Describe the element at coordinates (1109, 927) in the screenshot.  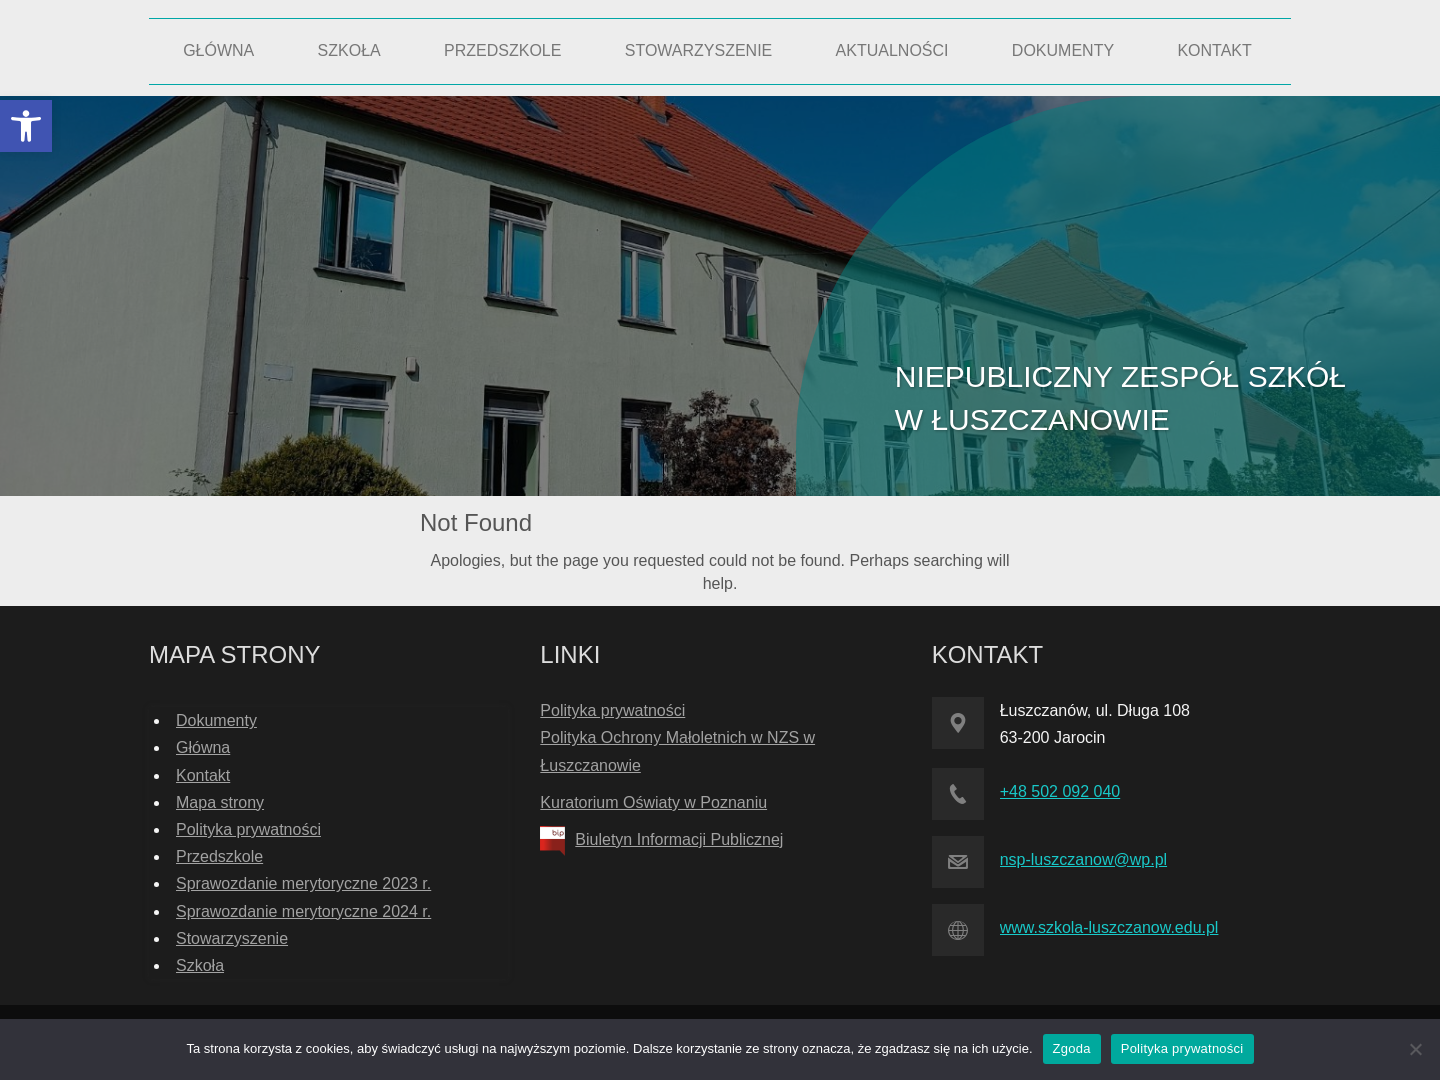
I see `www.szkola-luszczanow.edu.pl [link]` at that location.